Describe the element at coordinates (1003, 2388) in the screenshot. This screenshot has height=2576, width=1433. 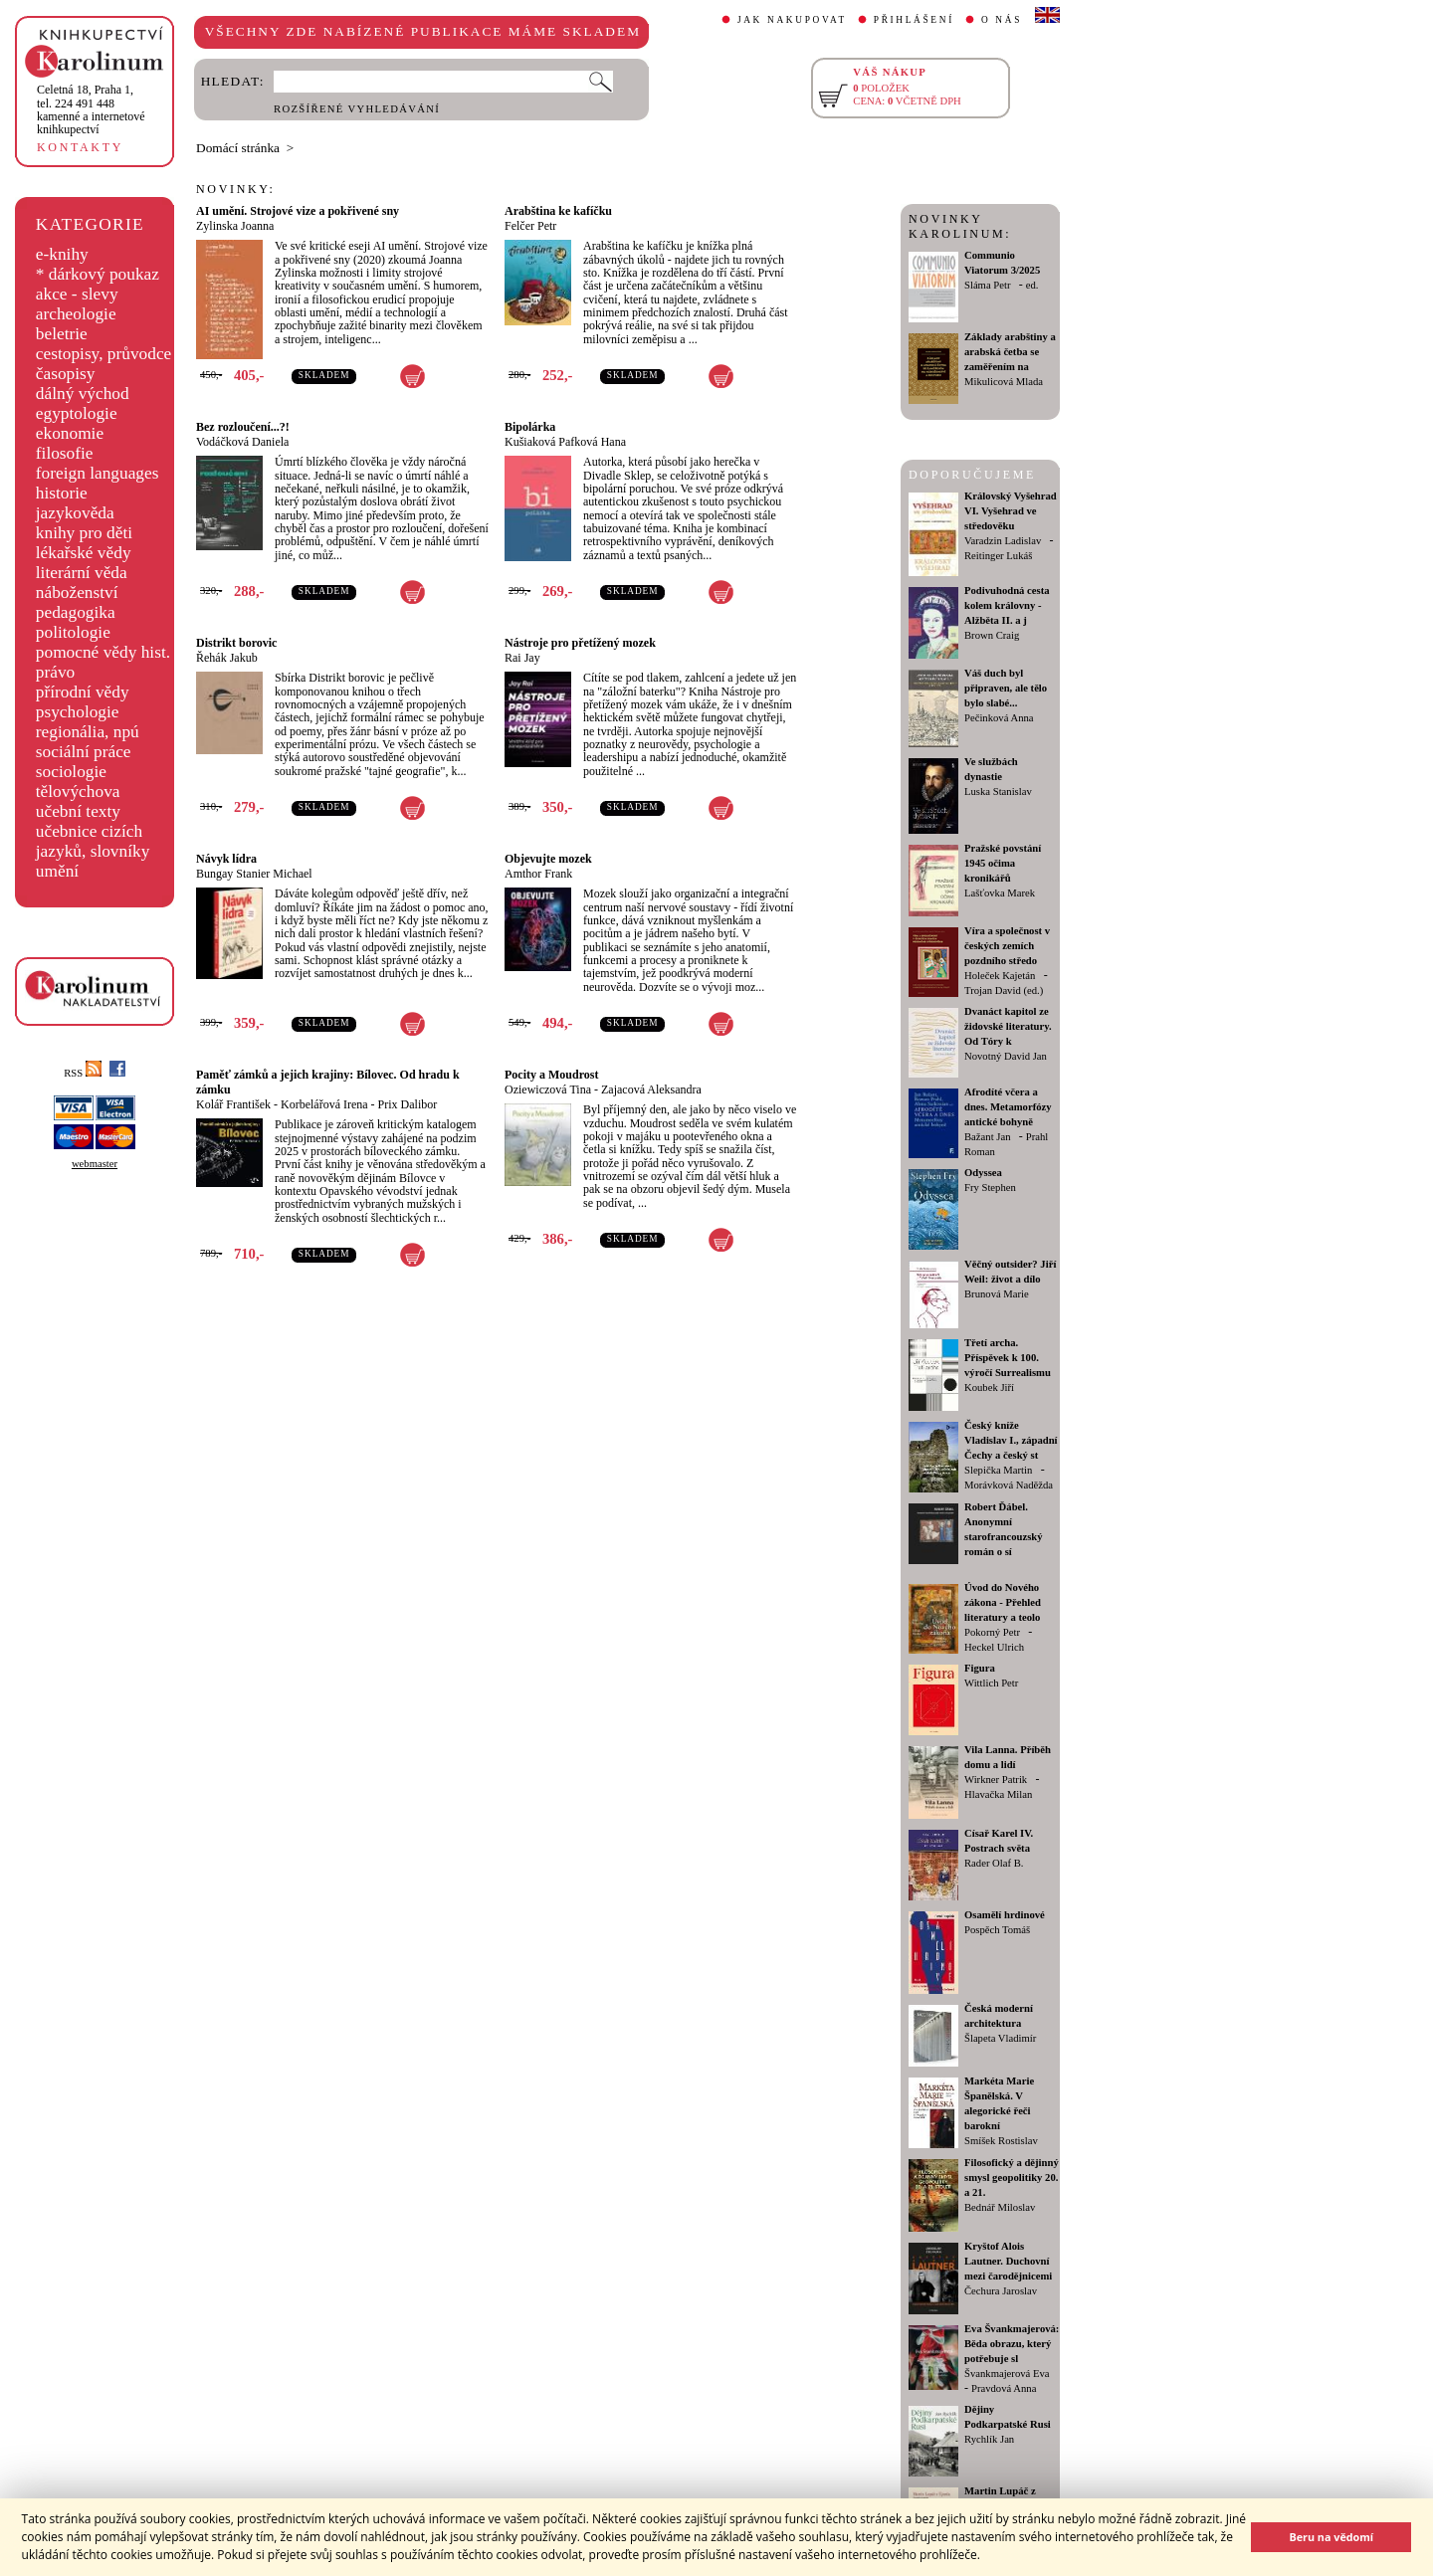
I see `Pravdová Anna` at that location.